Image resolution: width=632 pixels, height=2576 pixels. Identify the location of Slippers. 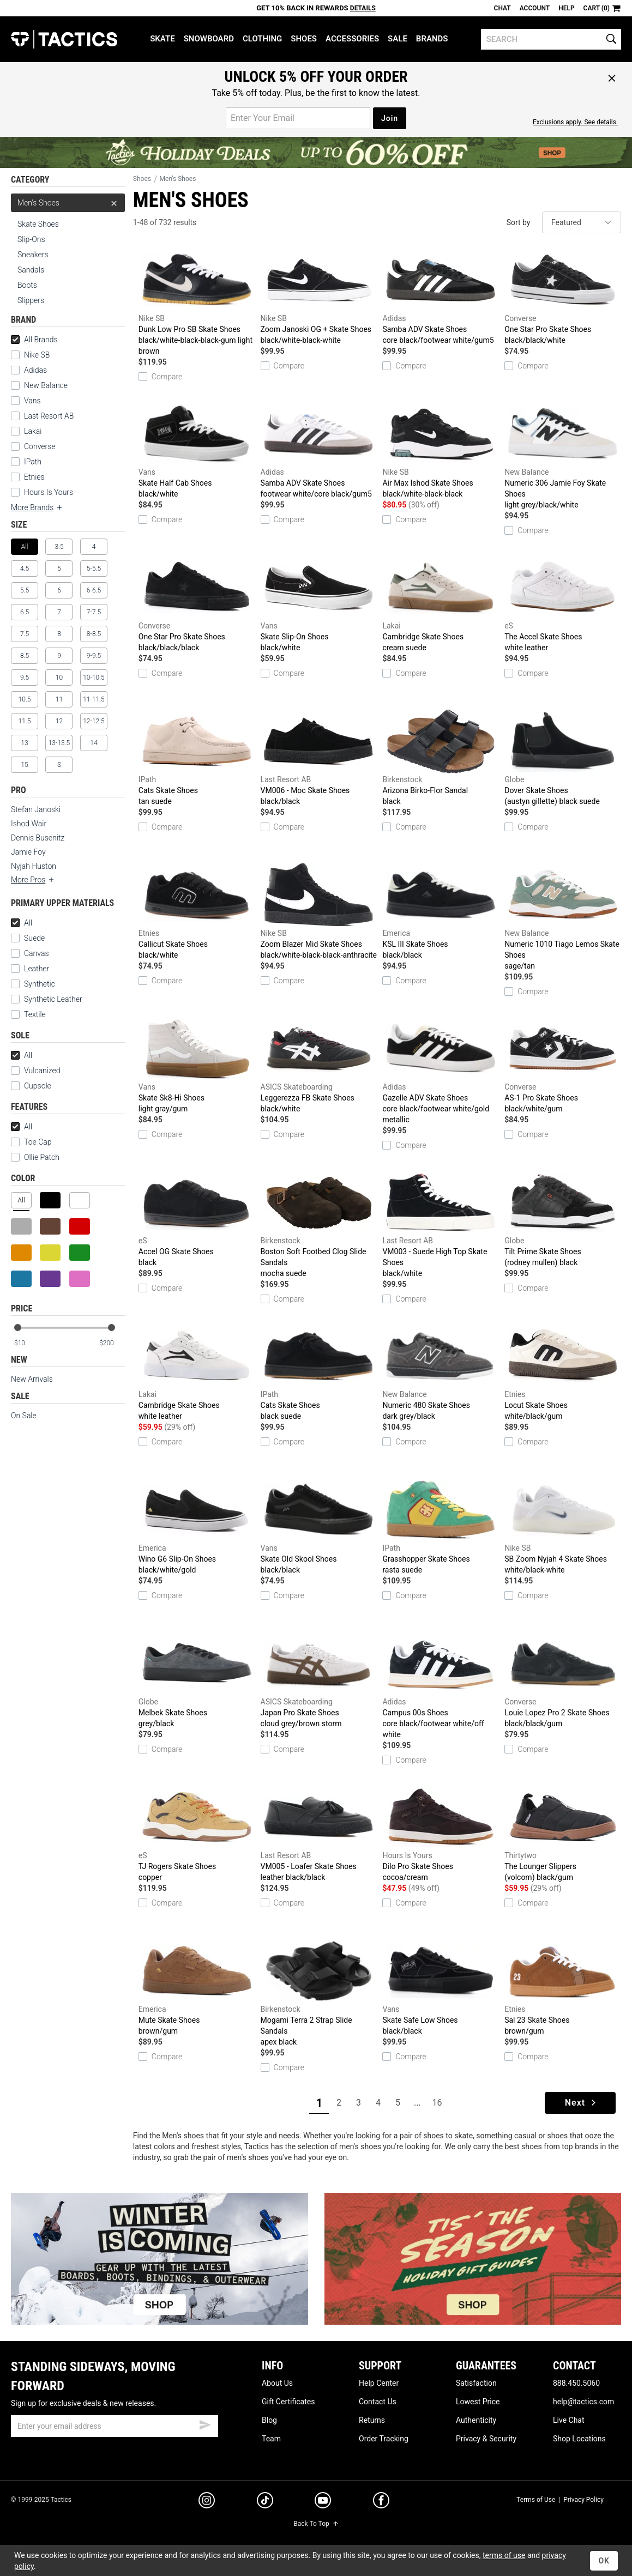
(30, 300).